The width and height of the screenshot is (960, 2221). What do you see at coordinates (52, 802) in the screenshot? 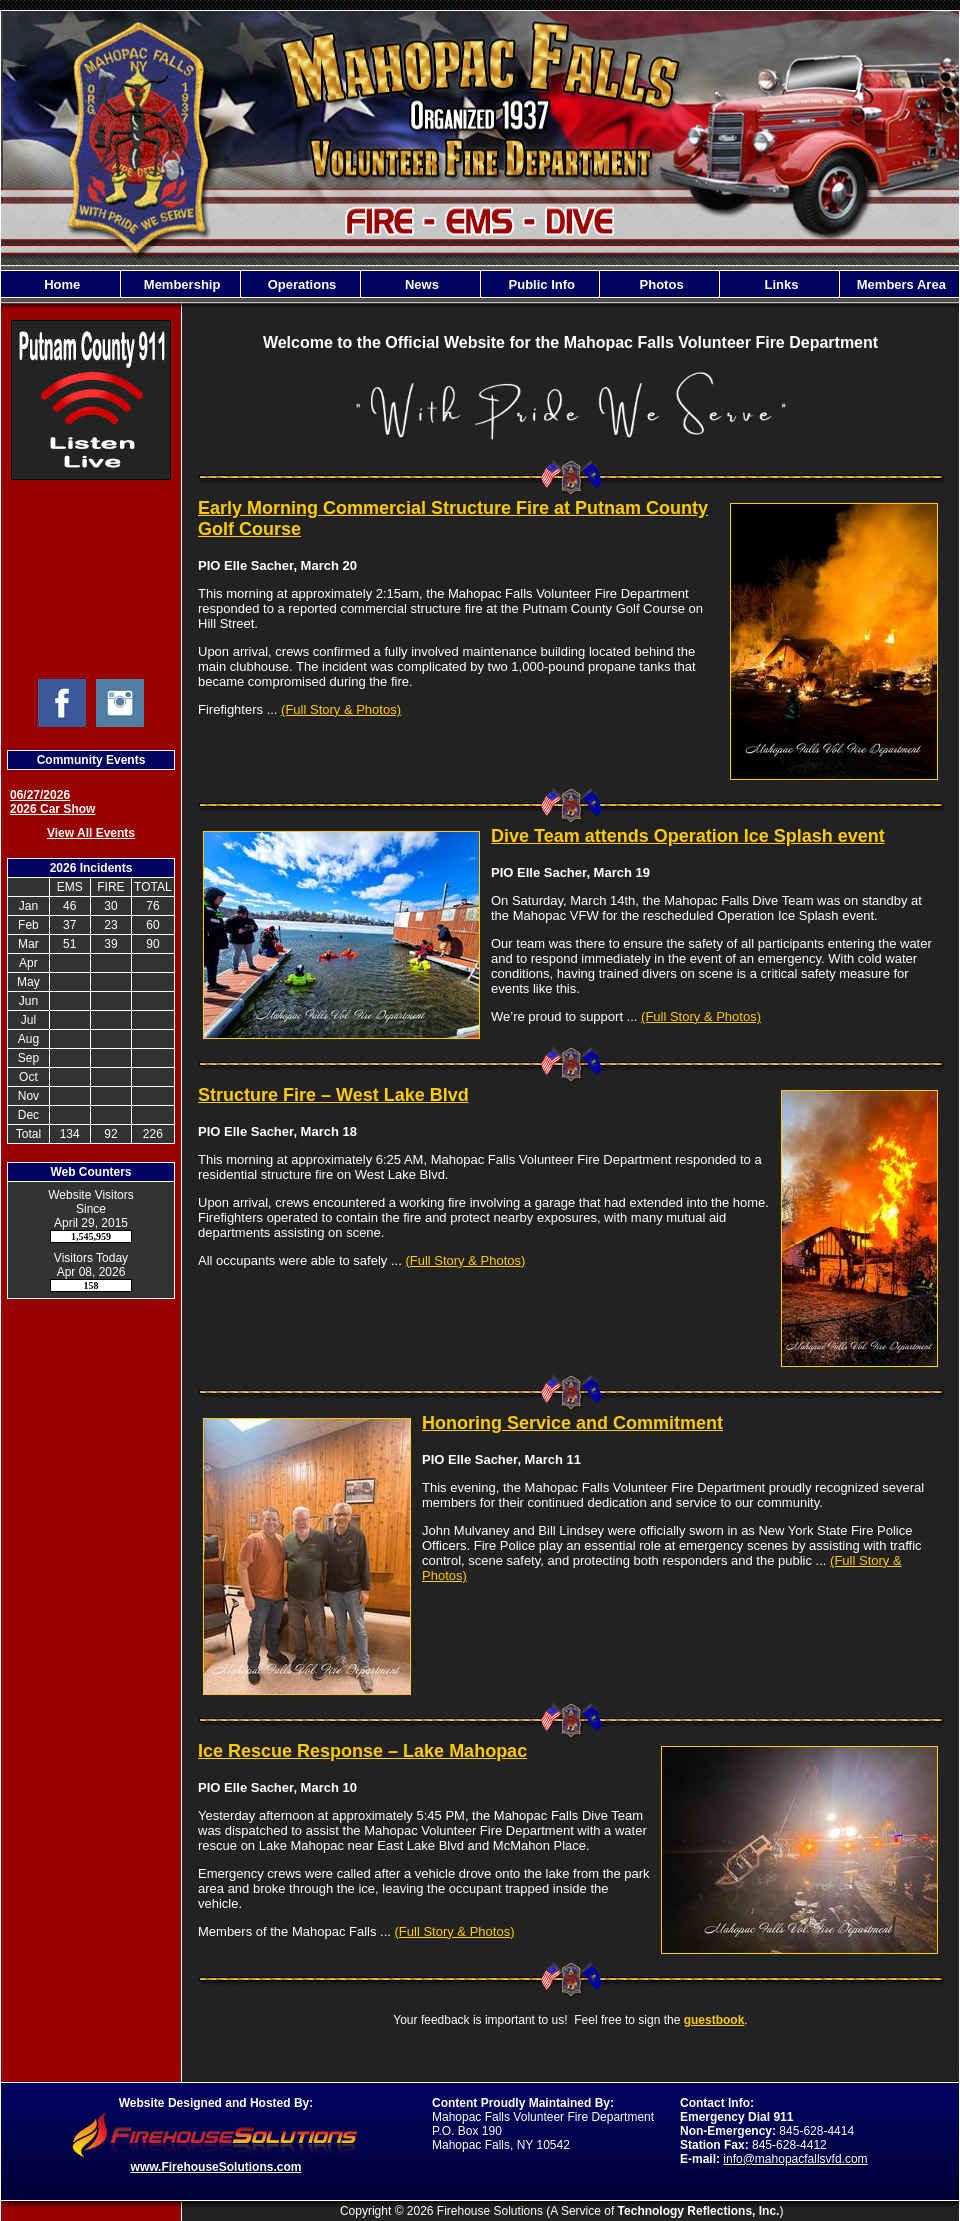
I see `06/27/2026 2026 Car Show` at bounding box center [52, 802].